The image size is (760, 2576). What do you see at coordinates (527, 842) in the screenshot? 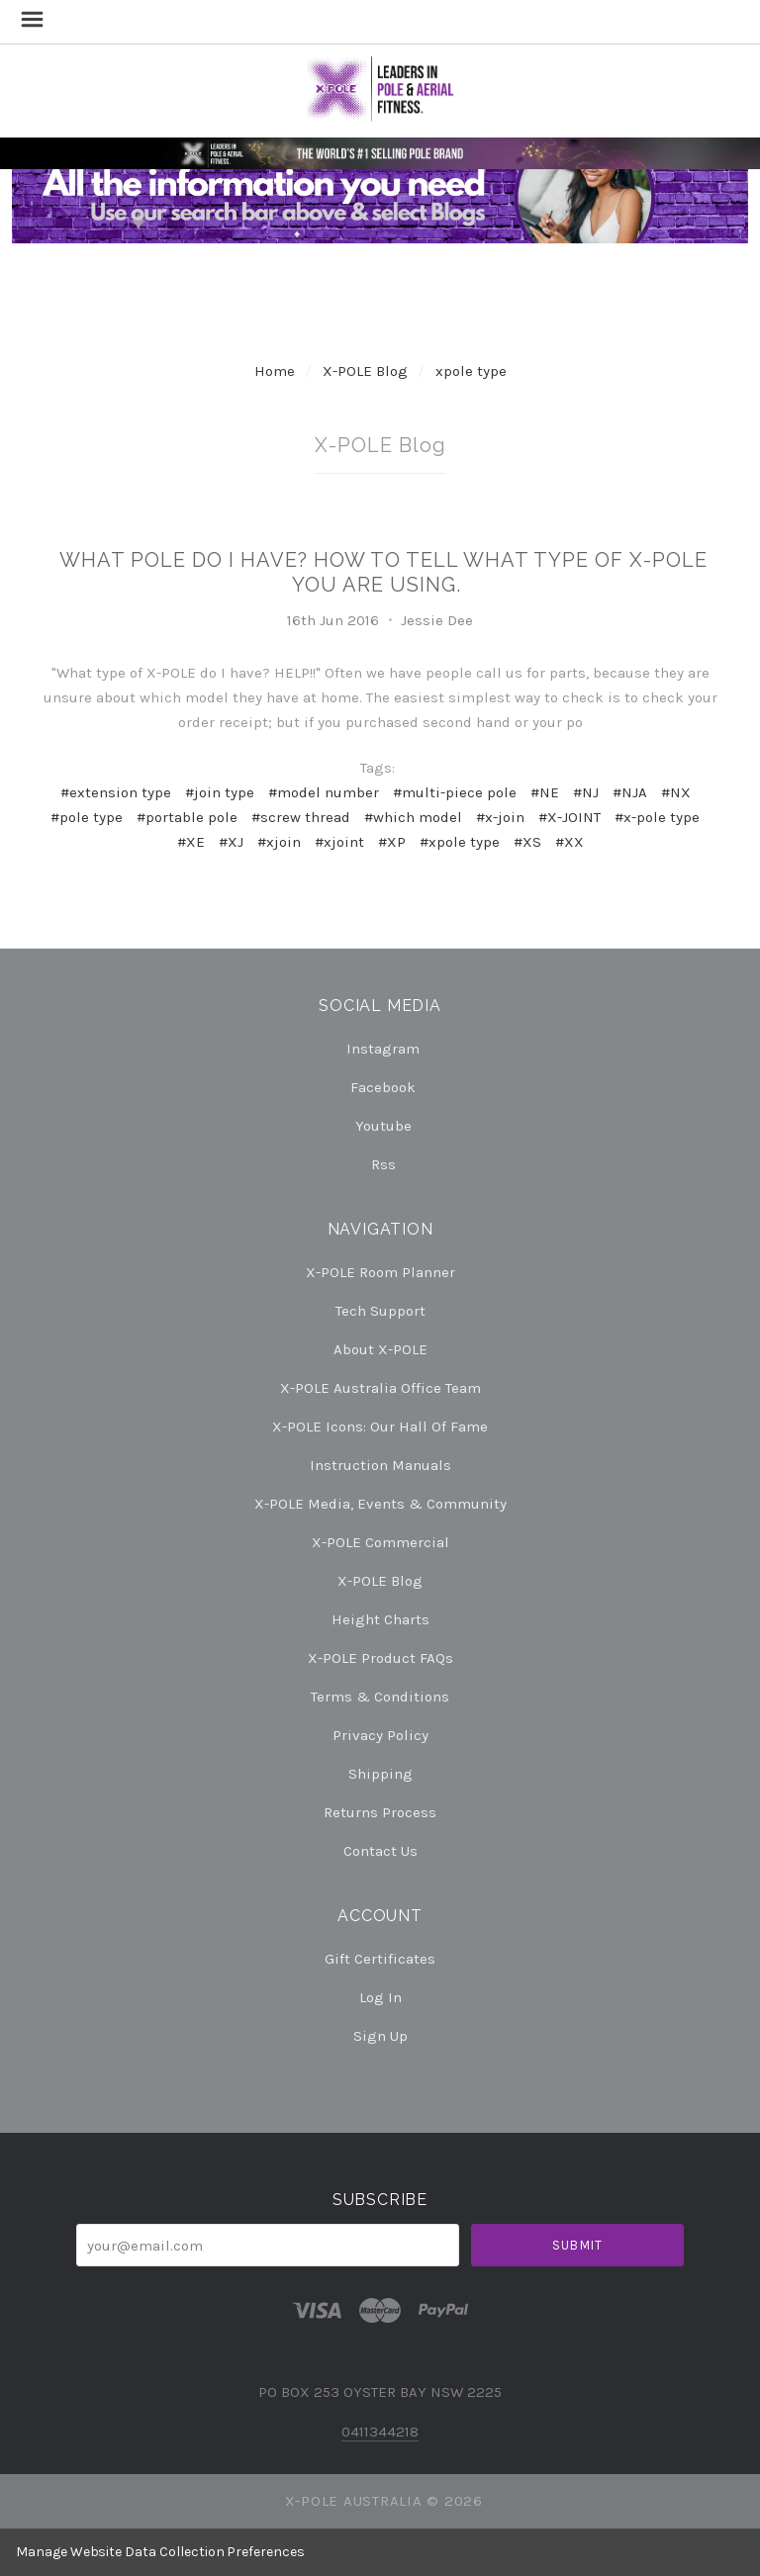
I see `#XS` at bounding box center [527, 842].